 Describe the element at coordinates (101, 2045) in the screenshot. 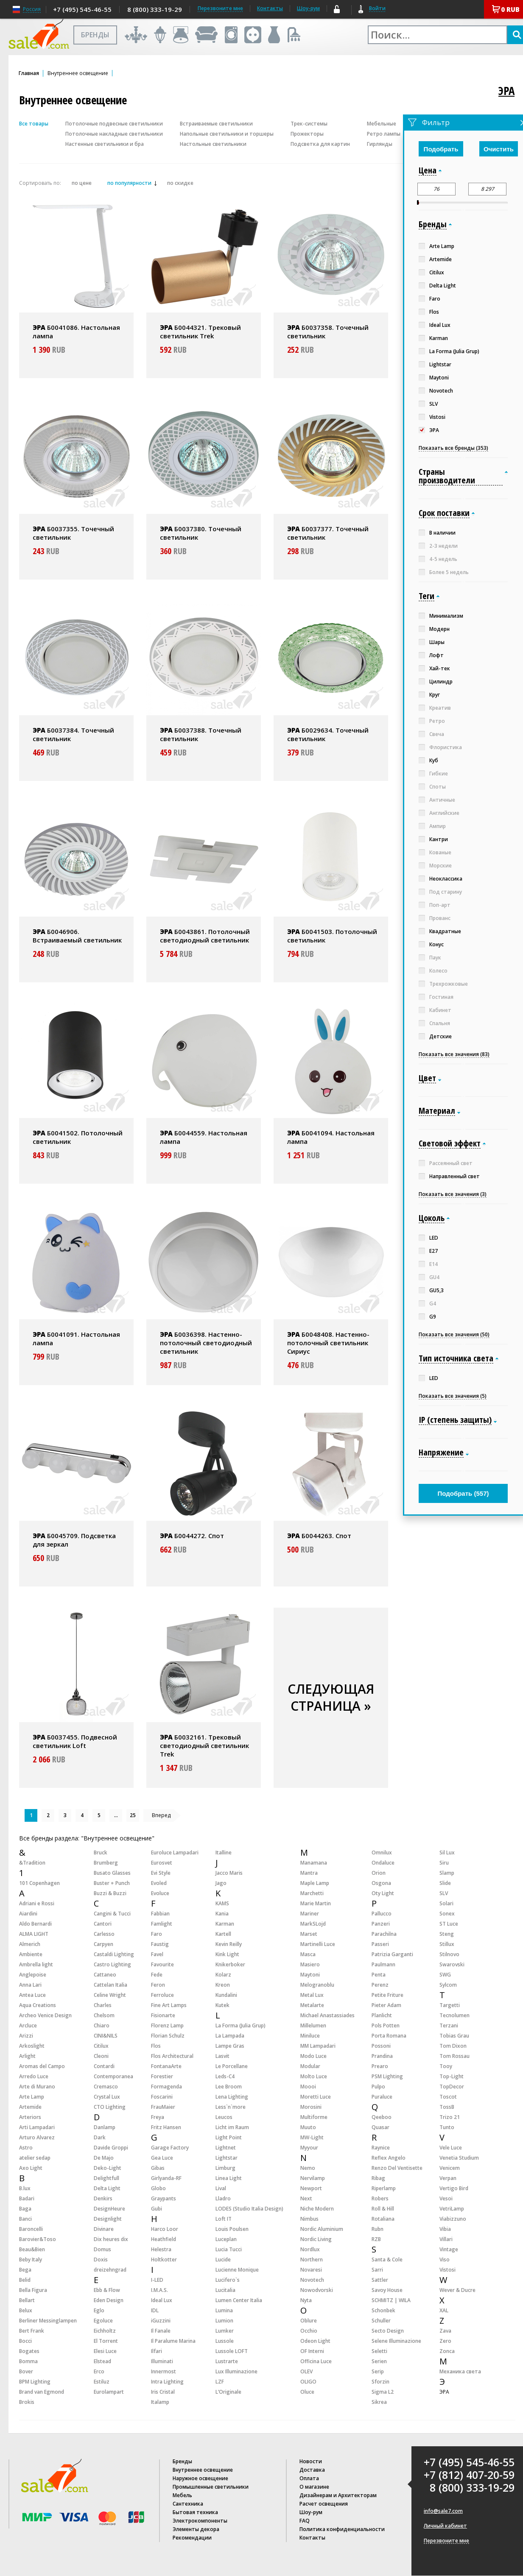

I see `Citilux` at that location.